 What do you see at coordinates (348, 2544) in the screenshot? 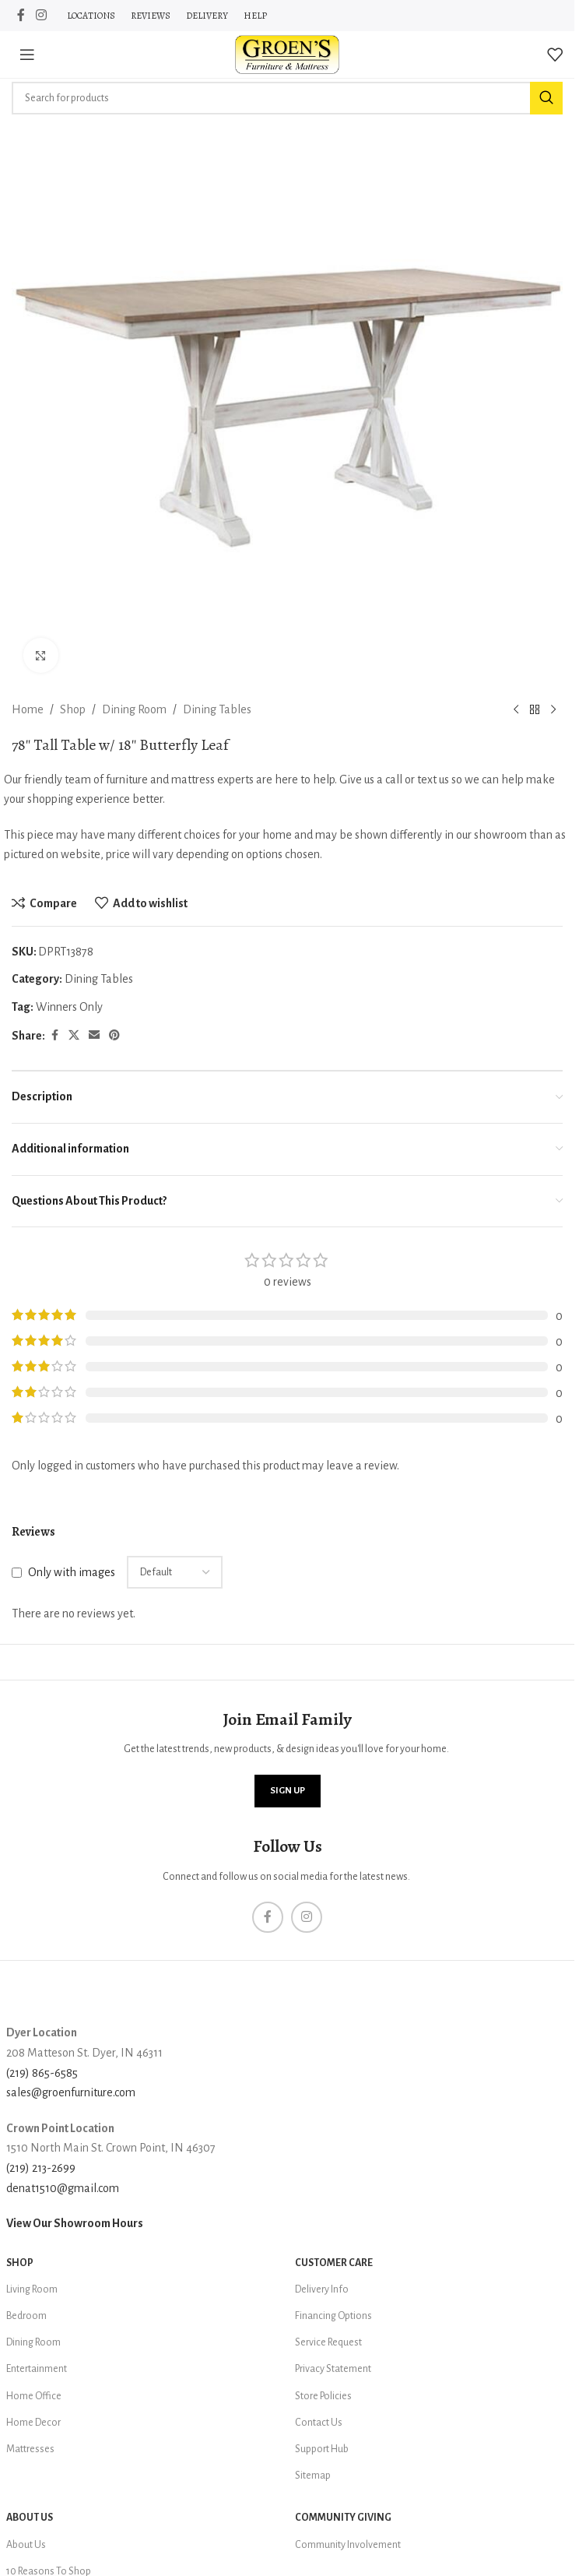
I see `Community Involvement` at bounding box center [348, 2544].